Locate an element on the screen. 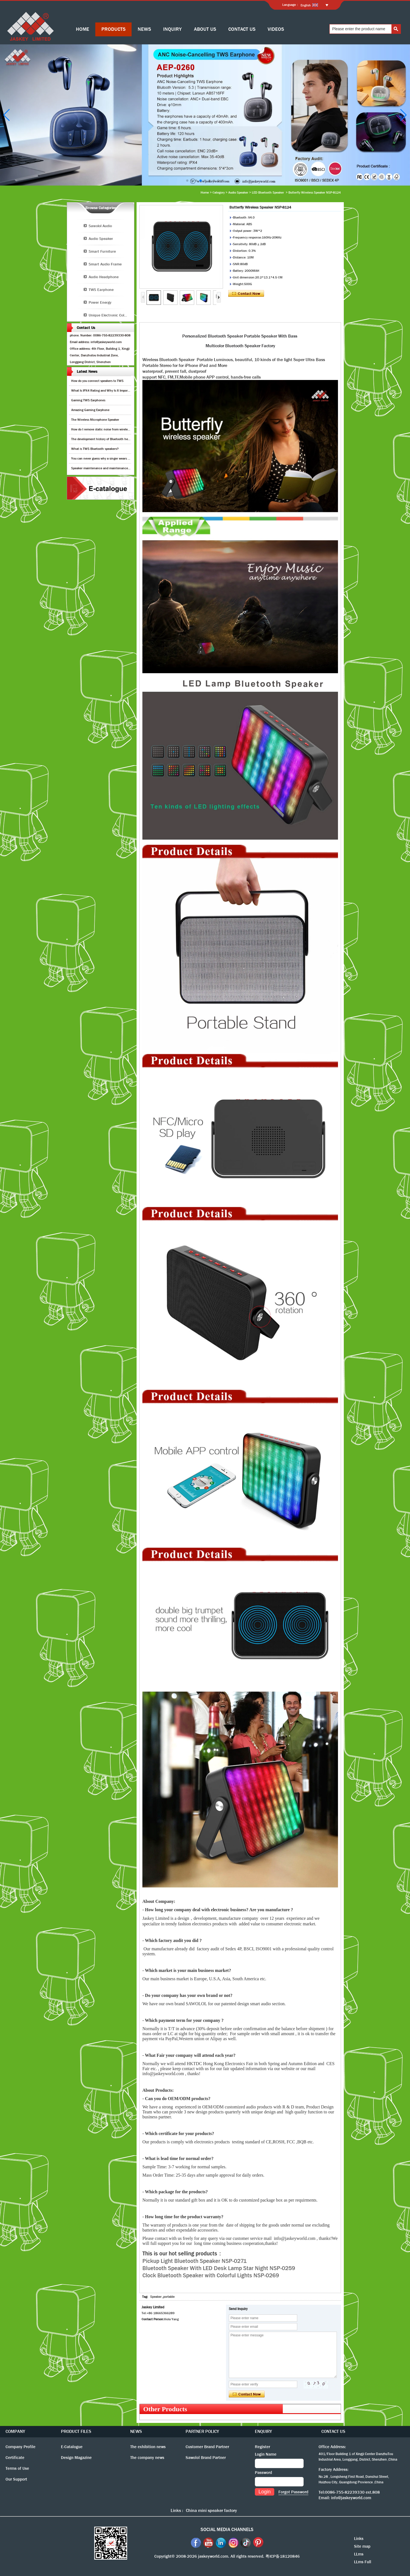 This screenshot has height=2576, width=410. PRODUCT FILES is located at coordinates (76, 2431).